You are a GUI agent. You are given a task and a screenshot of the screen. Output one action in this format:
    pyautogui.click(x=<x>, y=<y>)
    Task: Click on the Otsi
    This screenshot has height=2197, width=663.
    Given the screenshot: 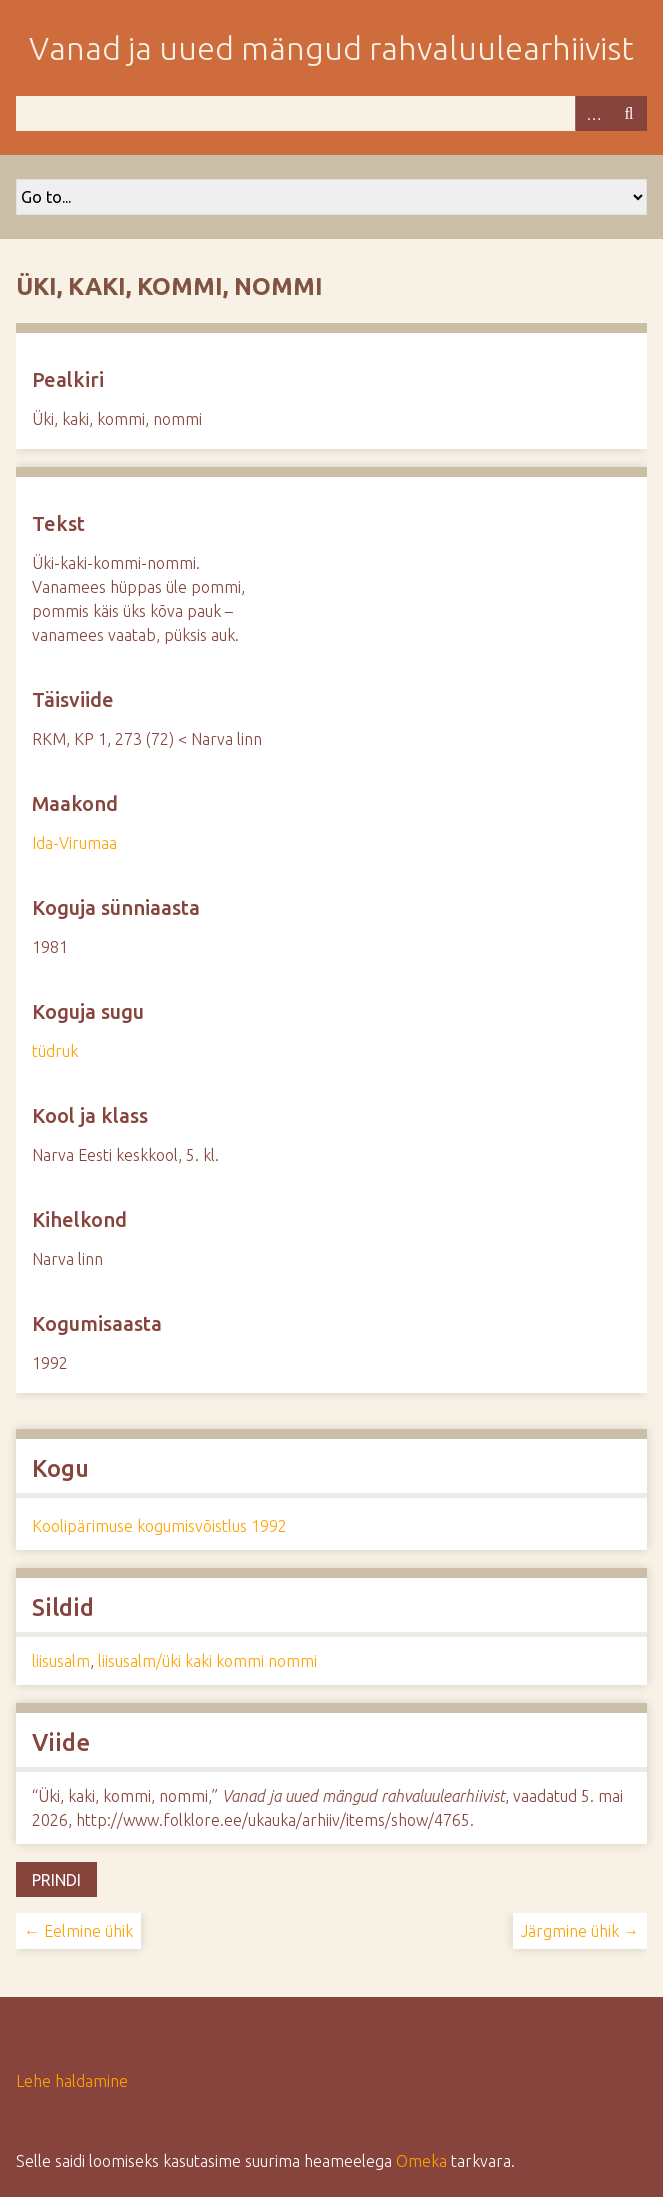 What is the action you would take?
    pyautogui.click(x=629, y=113)
    